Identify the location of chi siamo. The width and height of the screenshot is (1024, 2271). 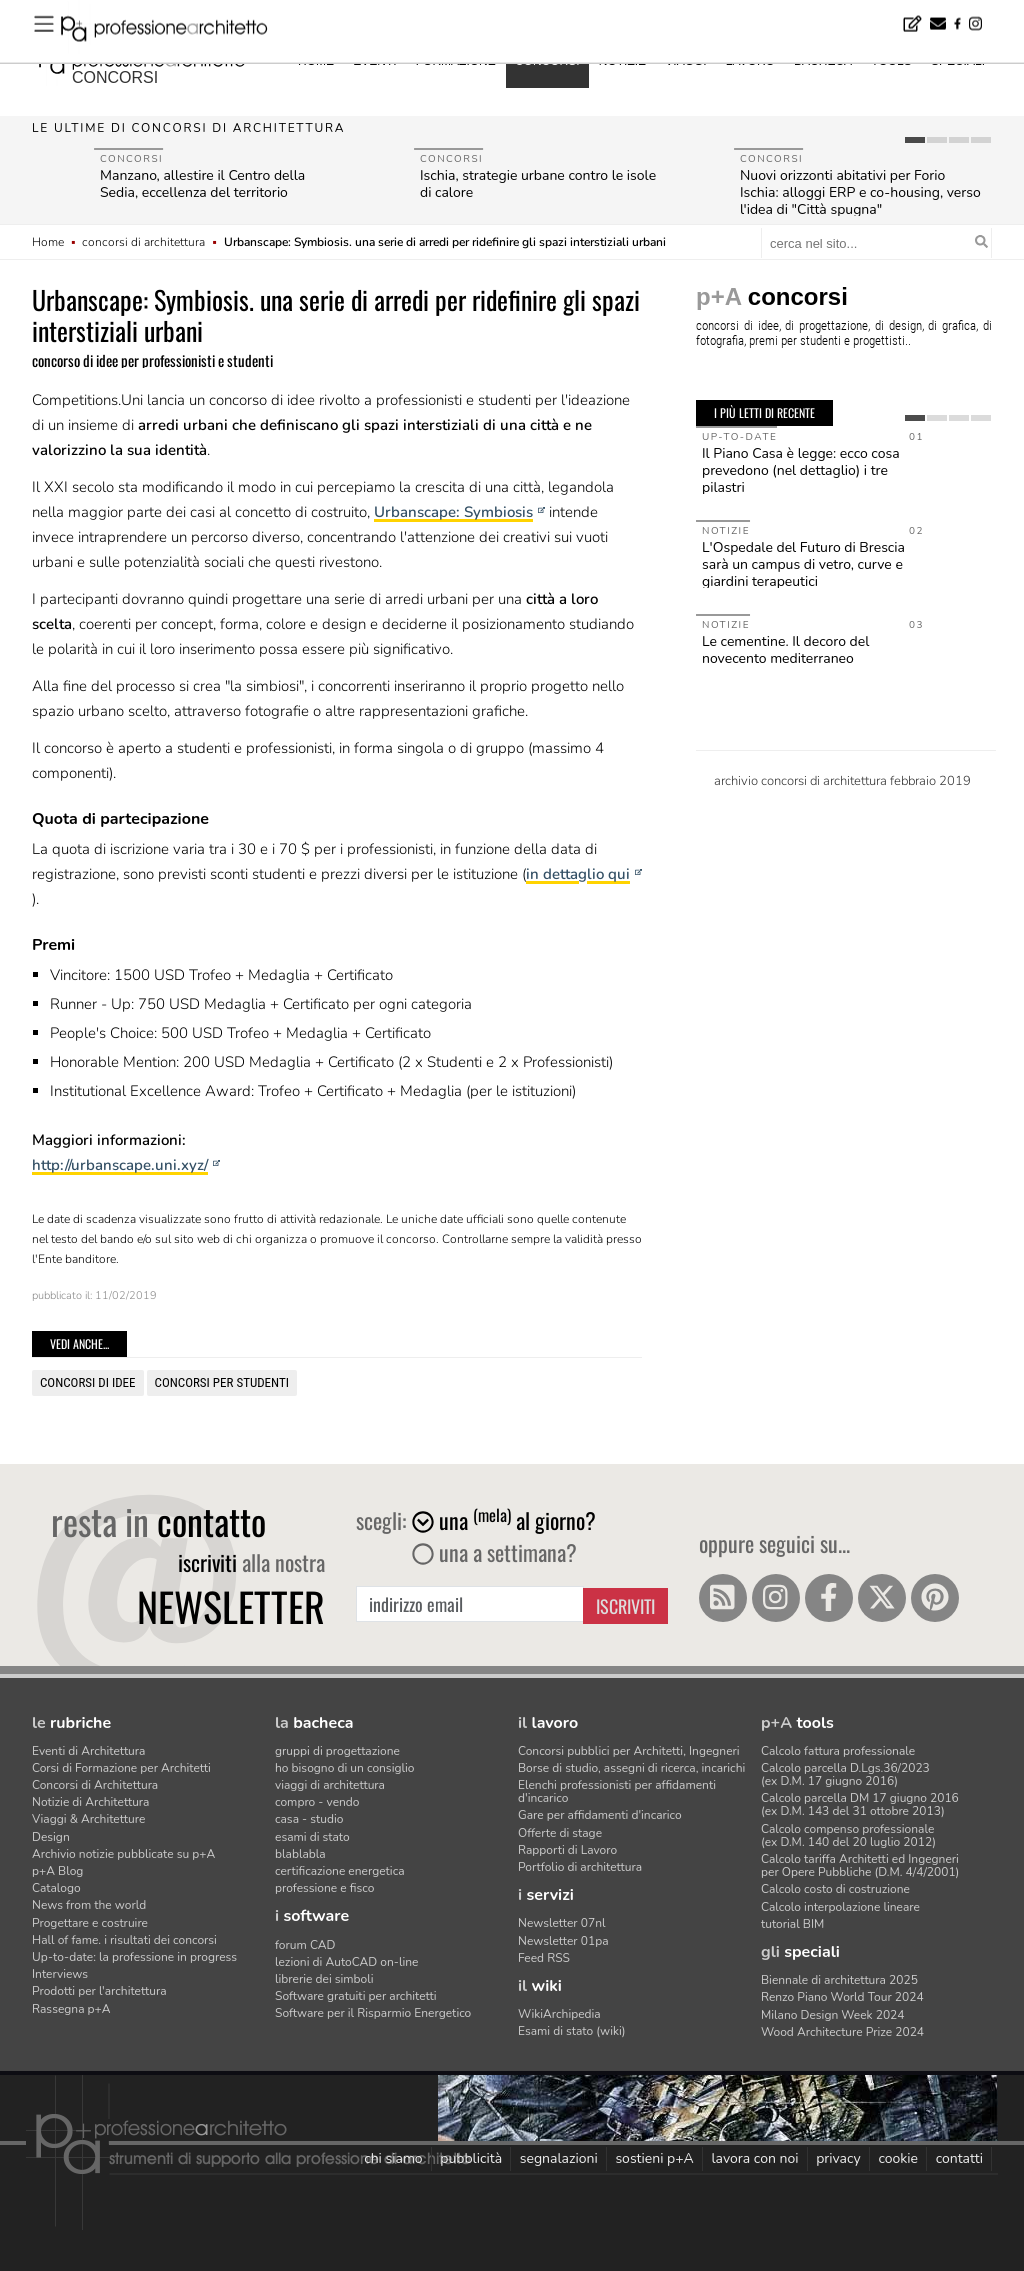
(393, 2158).